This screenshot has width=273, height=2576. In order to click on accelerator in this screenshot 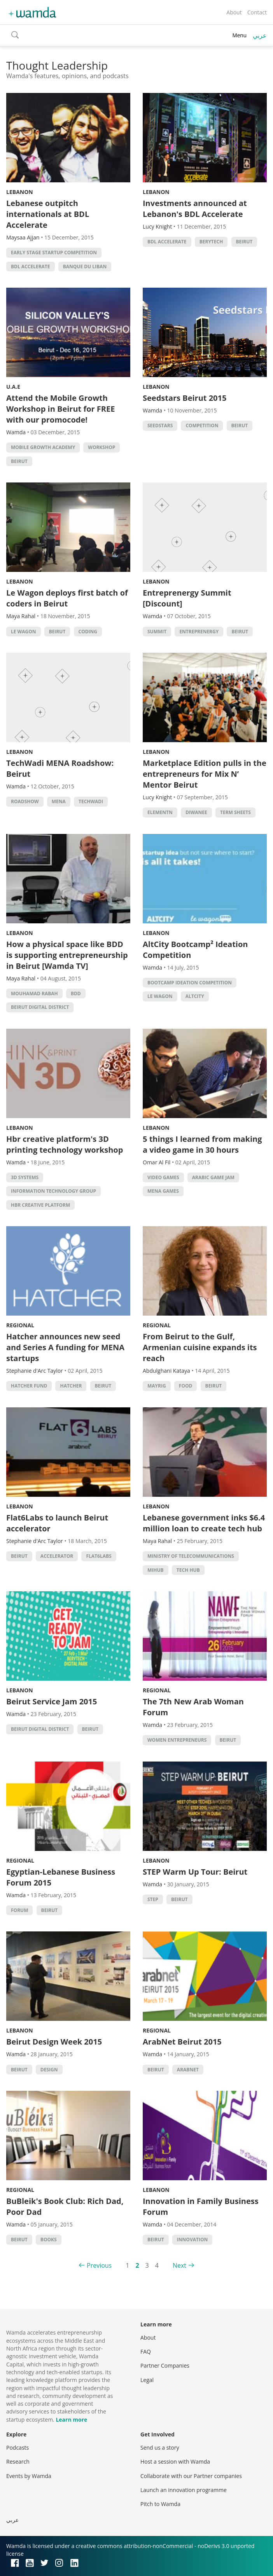, I will do `click(56, 1556)`.